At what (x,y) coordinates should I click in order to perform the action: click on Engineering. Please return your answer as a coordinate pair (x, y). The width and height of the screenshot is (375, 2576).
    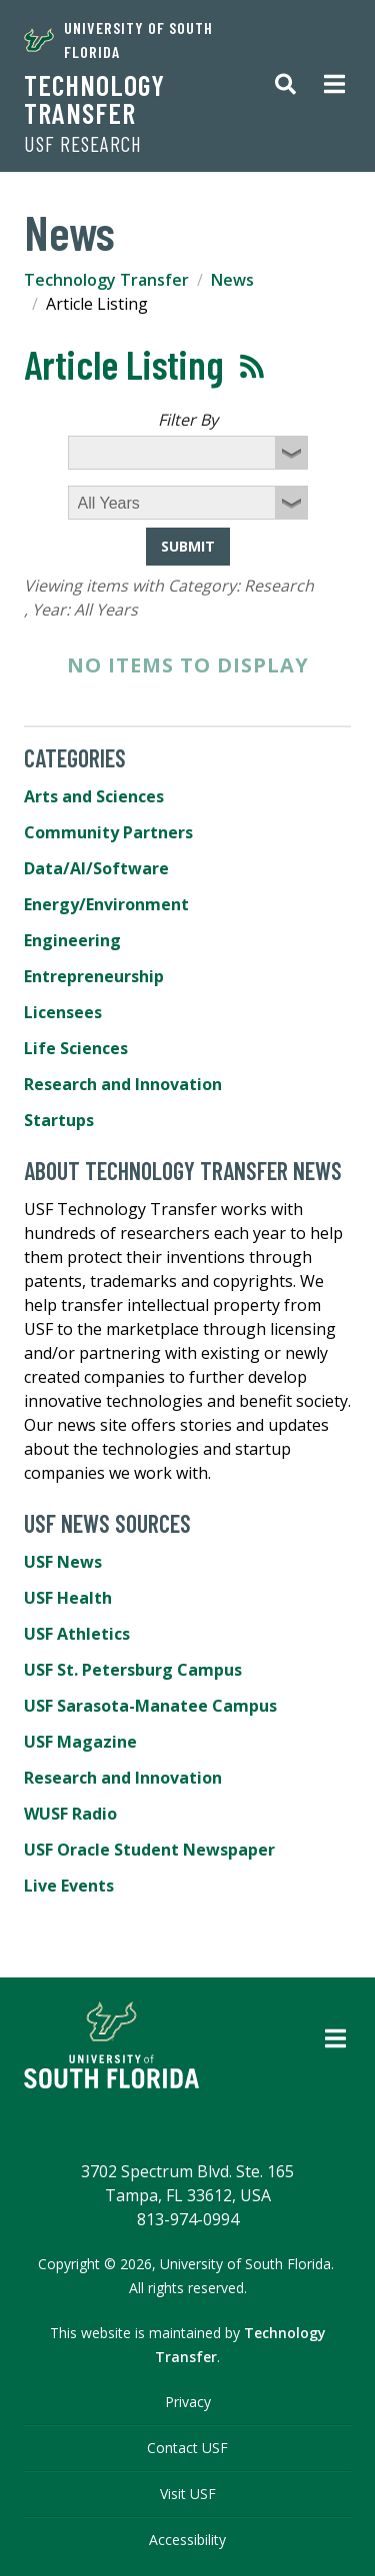
    Looking at the image, I should click on (72, 940).